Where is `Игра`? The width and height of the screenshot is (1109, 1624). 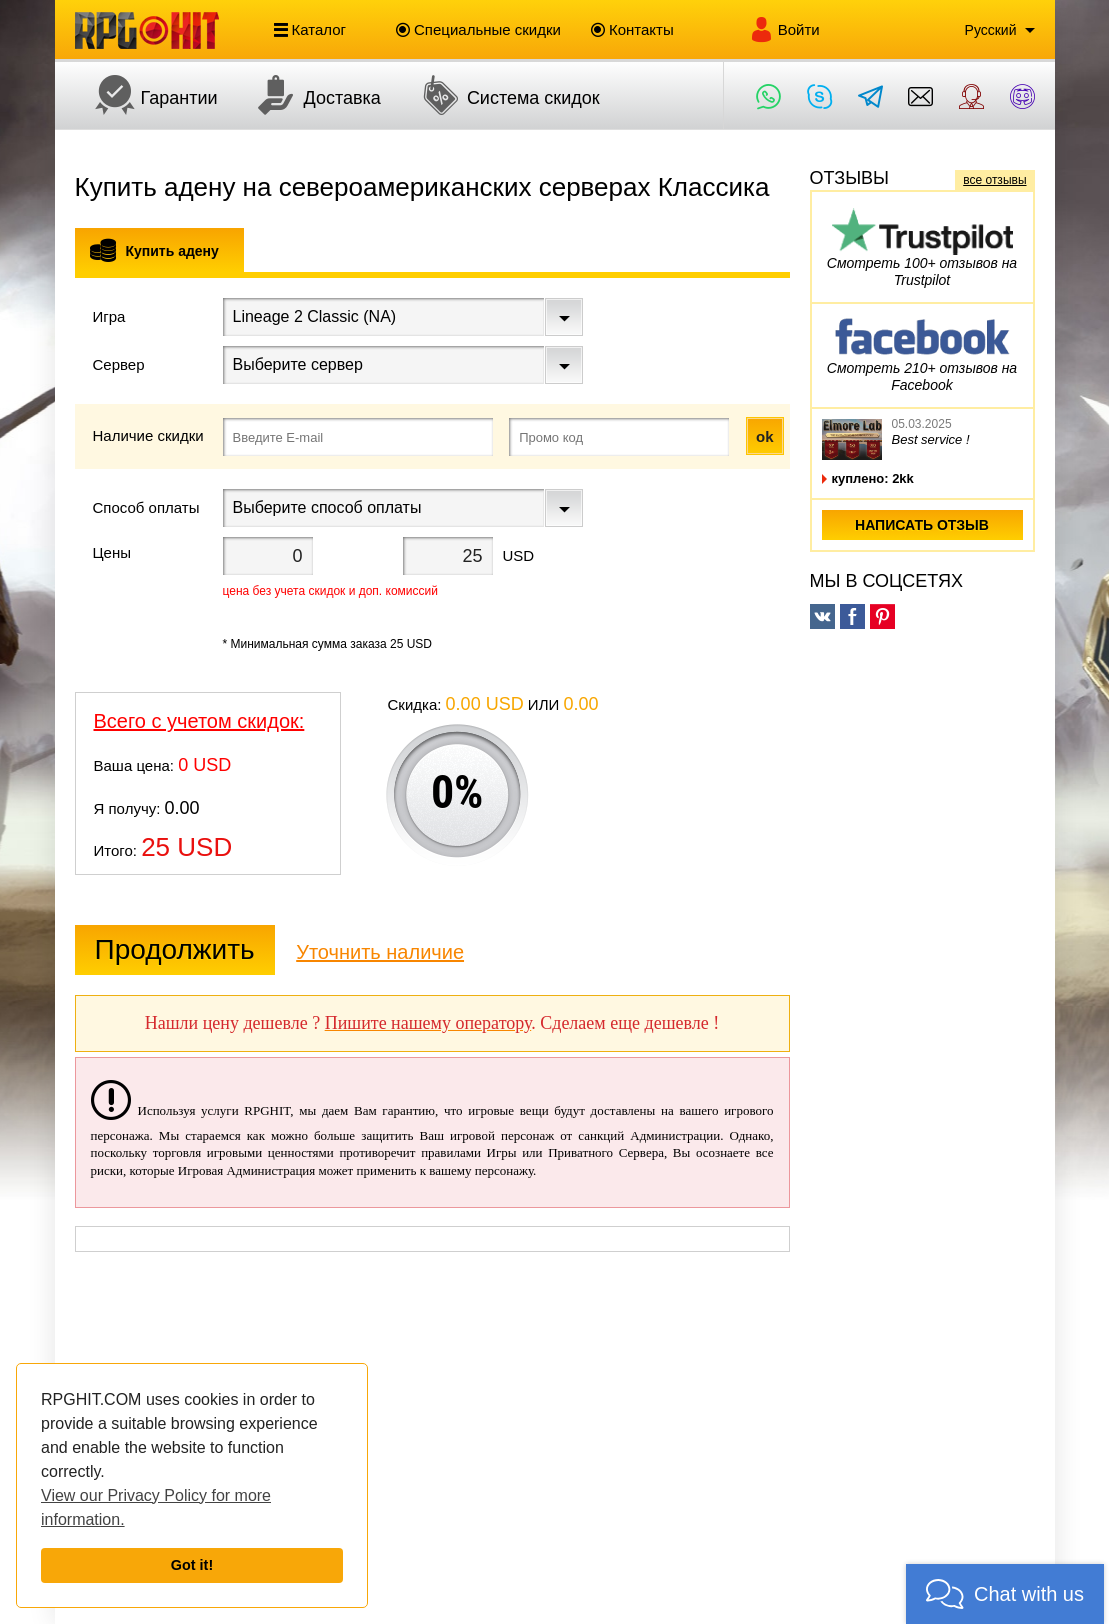 Игра is located at coordinates (109, 316).